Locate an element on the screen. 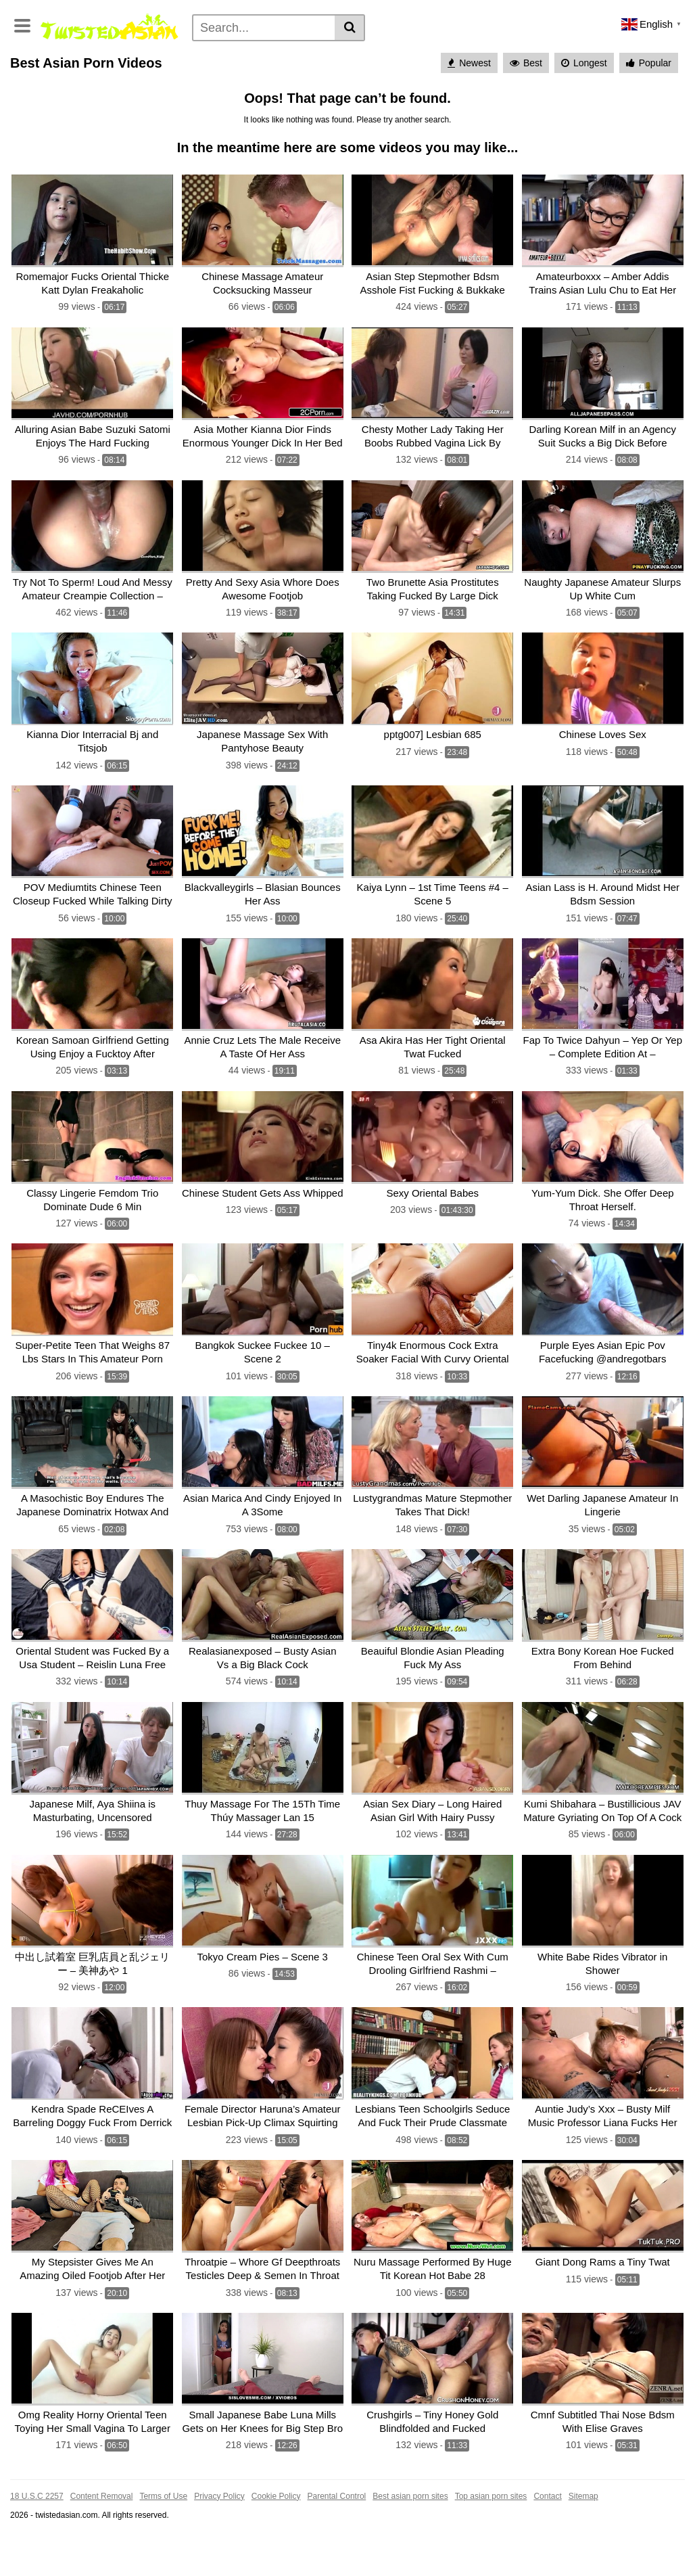 The height and width of the screenshot is (2576, 695). [Omg Reality Horny Oriental Teen Toying Her Small Vagina To Larger & Wet] is located at coordinates (92, 2401).